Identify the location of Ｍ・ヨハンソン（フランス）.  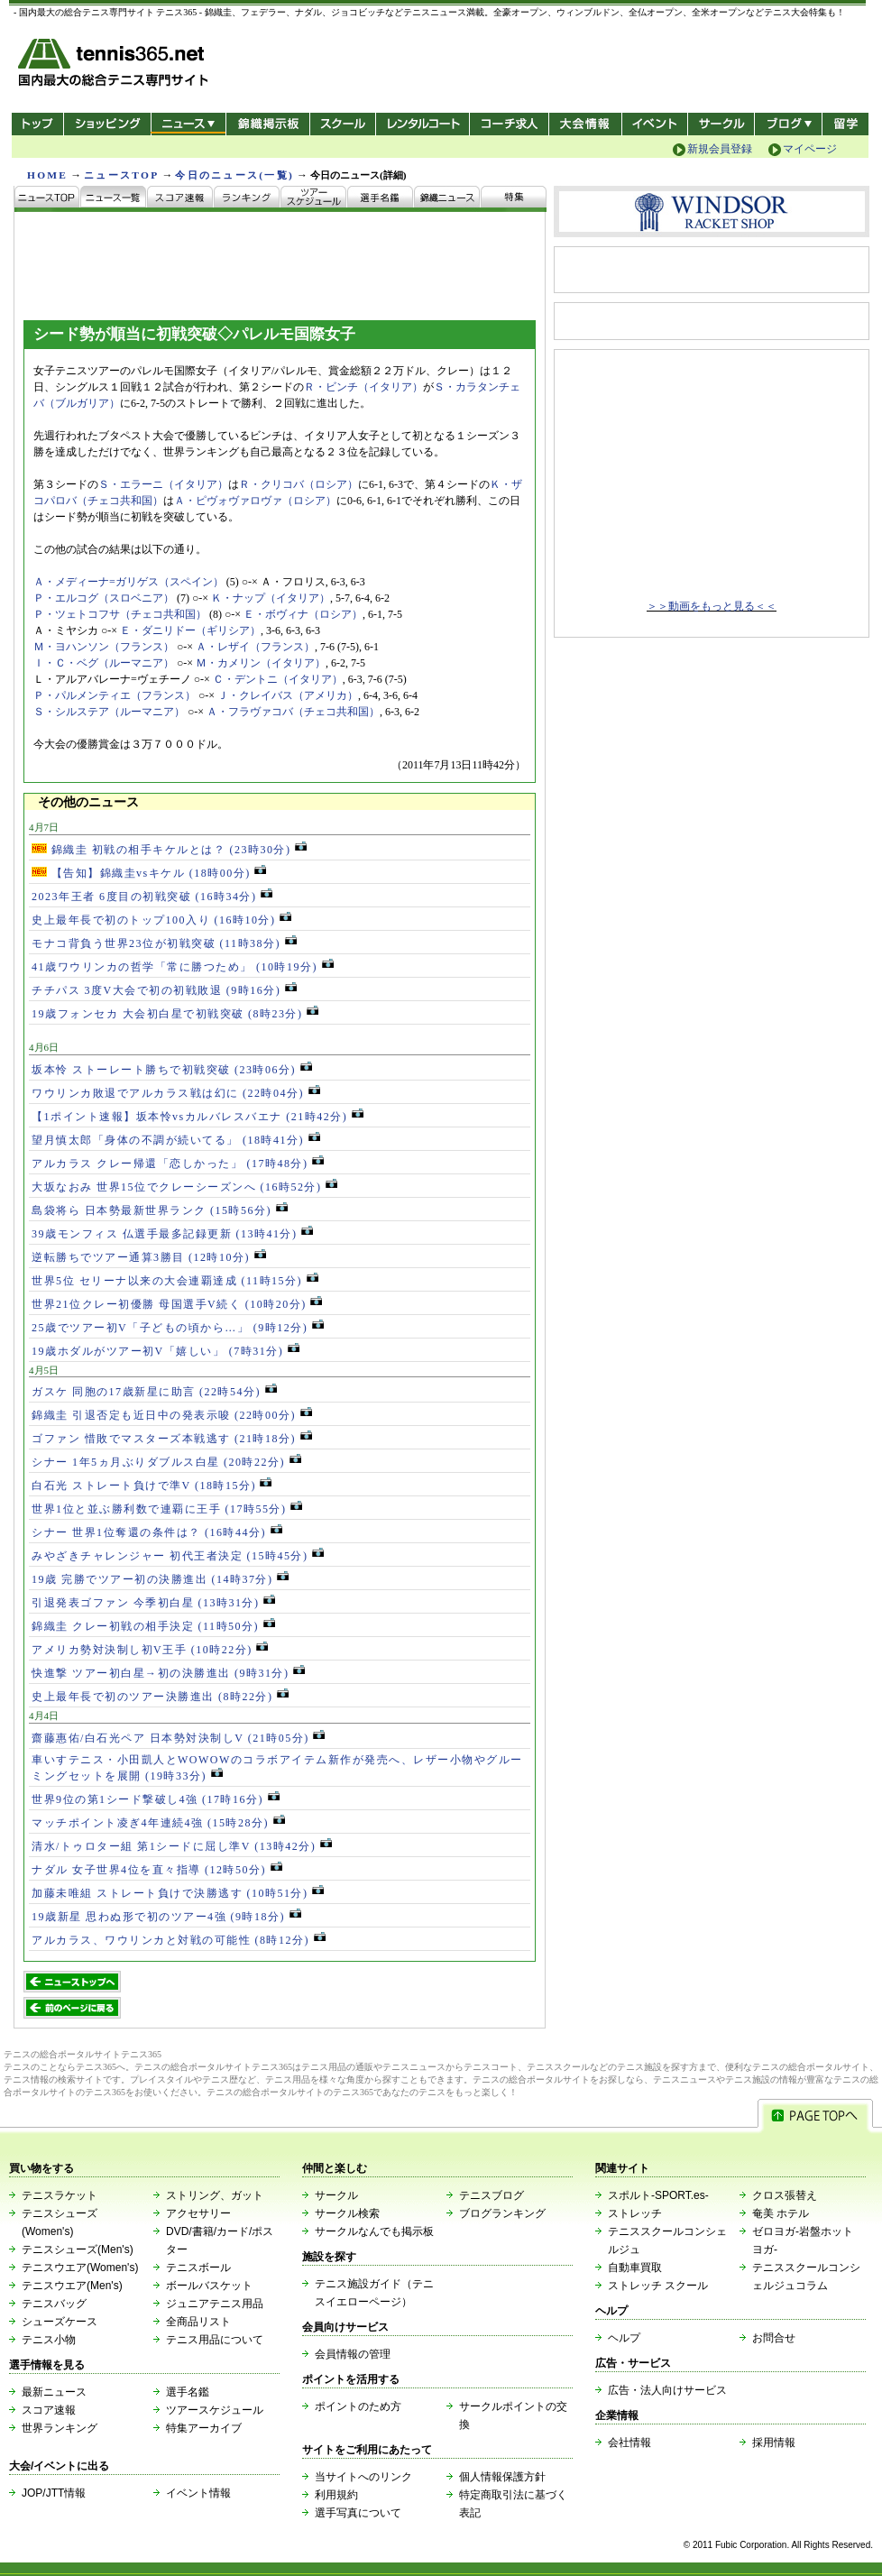
(103, 646).